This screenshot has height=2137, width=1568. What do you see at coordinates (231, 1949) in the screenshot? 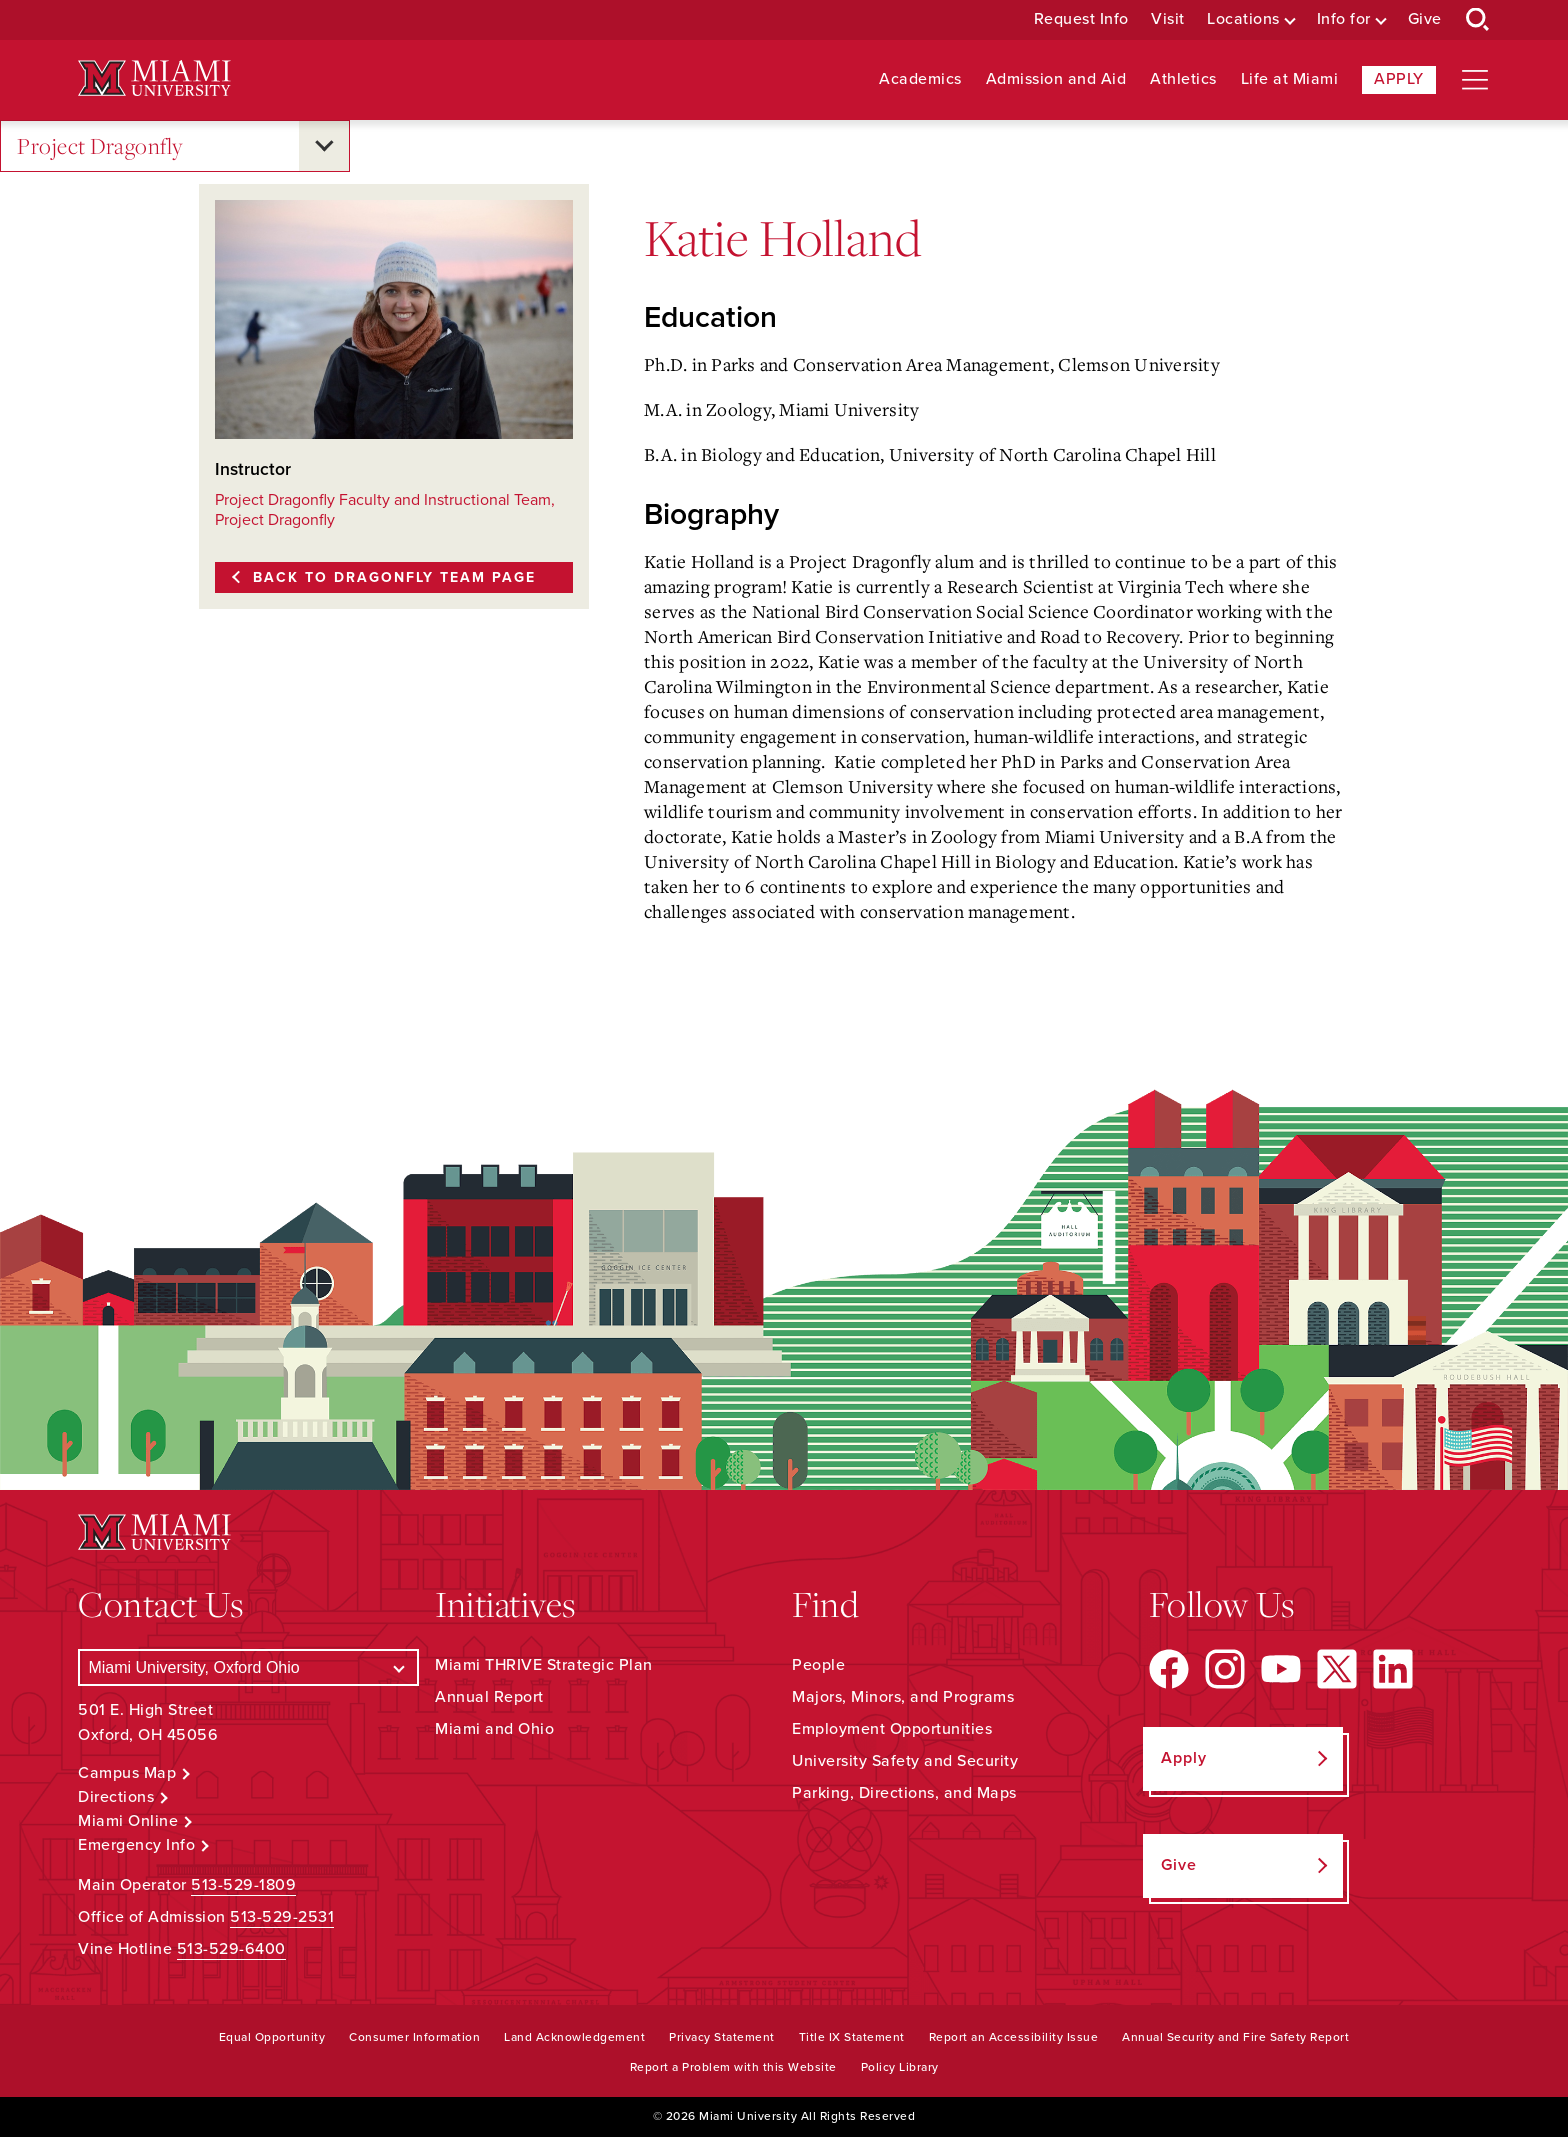
I see `513-529-6400` at bounding box center [231, 1949].